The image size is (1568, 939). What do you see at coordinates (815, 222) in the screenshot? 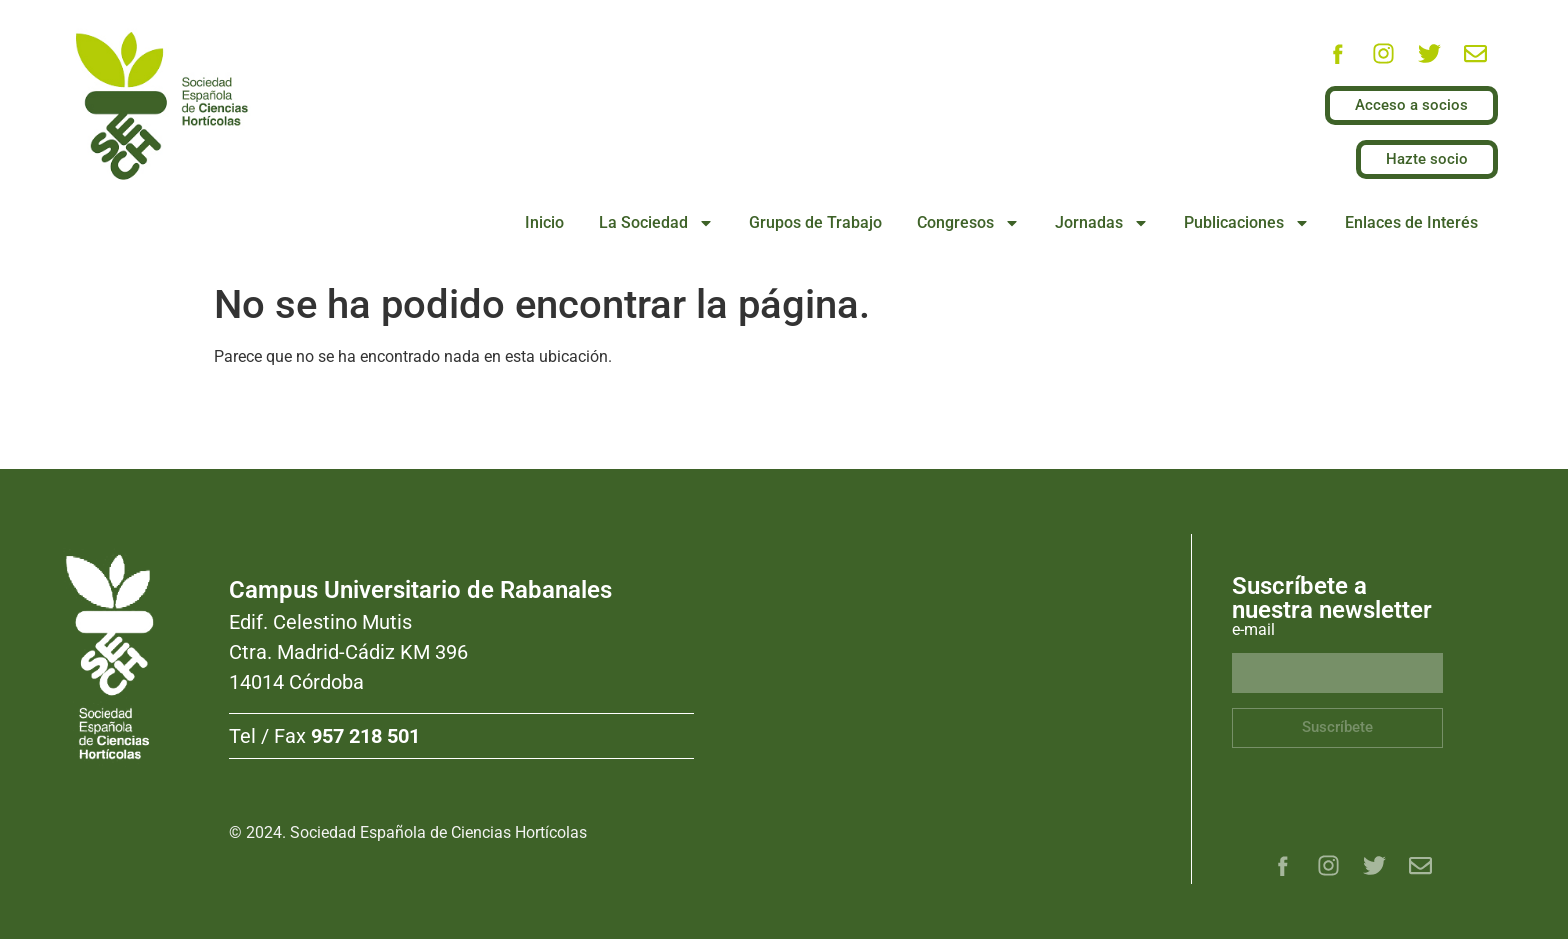
I see `Grupos de Trabajo` at bounding box center [815, 222].